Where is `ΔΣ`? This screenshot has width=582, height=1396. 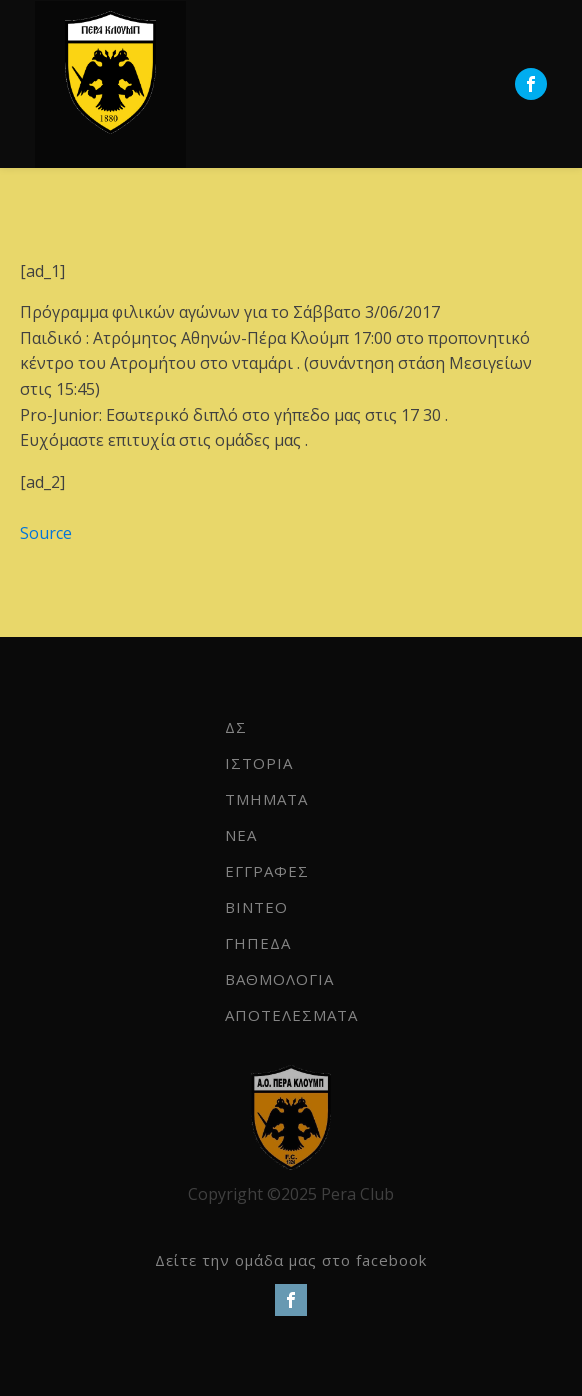
ΔΣ is located at coordinates (236, 727).